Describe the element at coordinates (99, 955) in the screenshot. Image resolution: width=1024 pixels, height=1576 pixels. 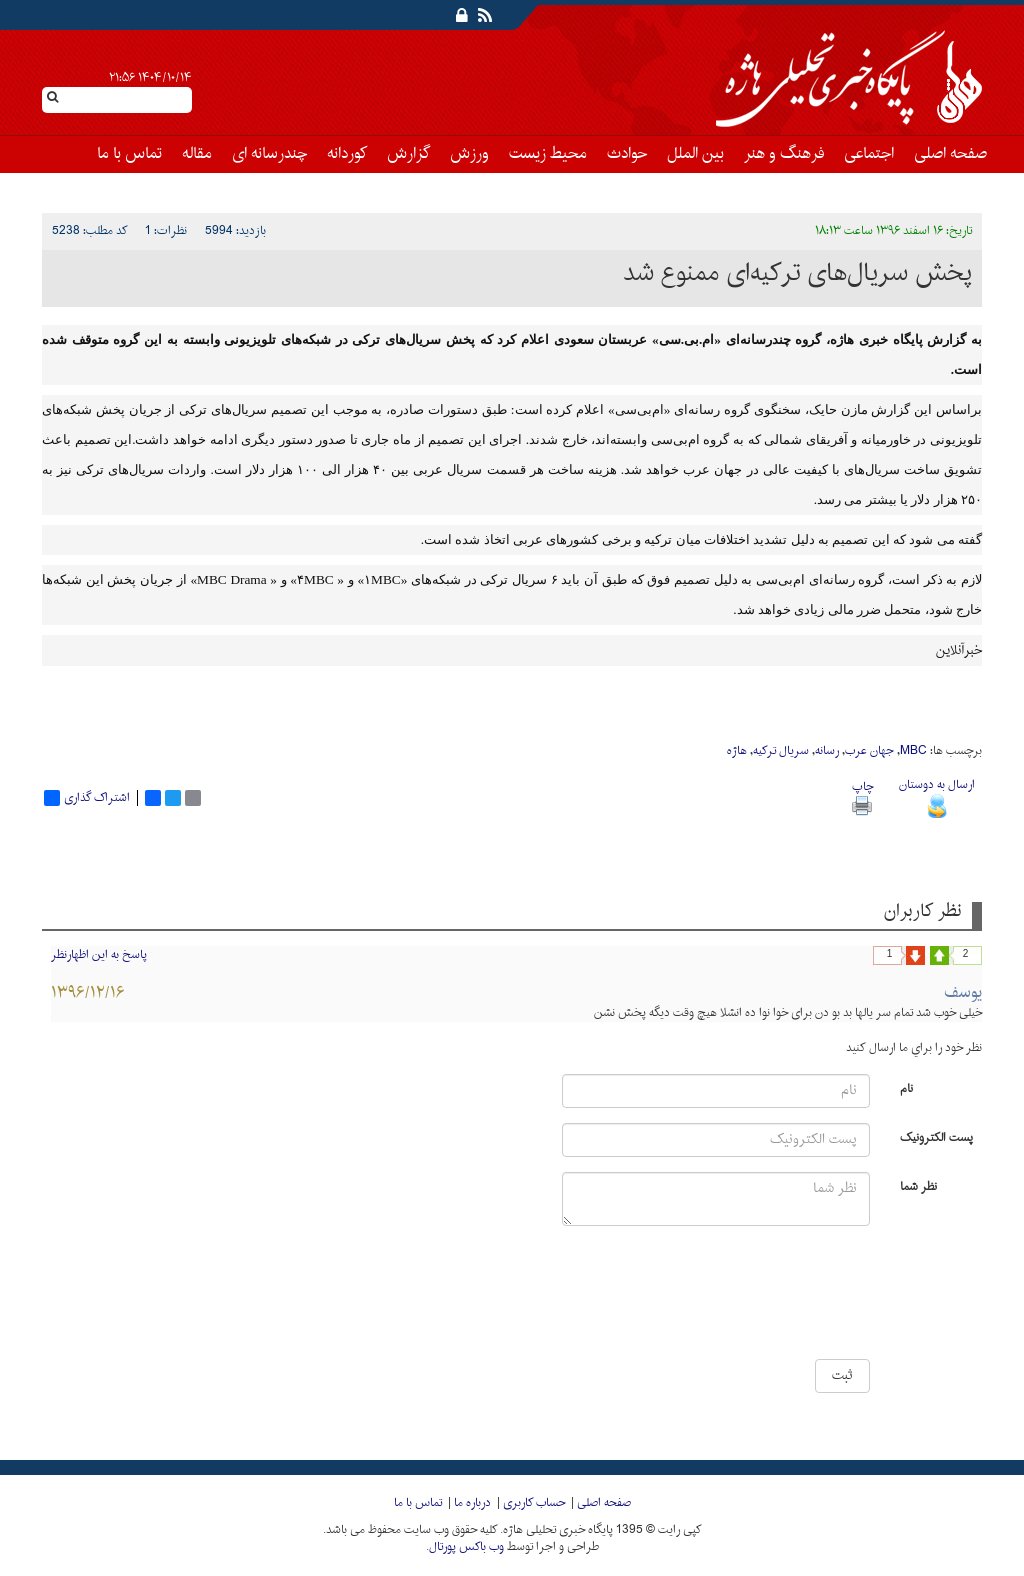
I see `پاسخ به این اظهارنظر` at that location.